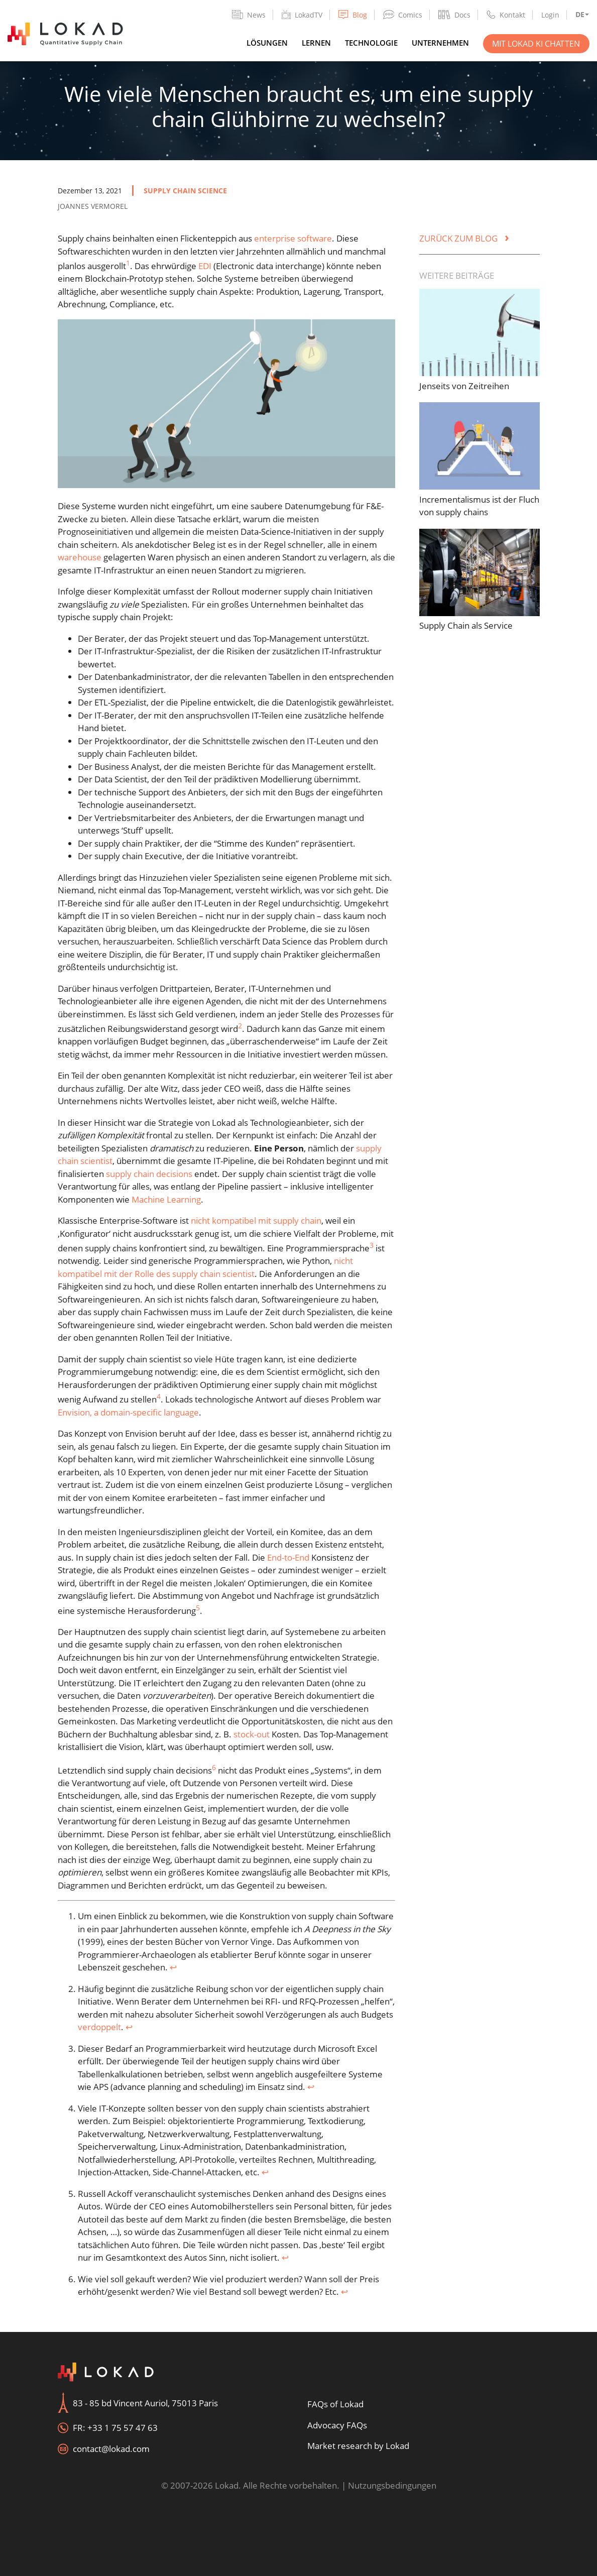 The image size is (597, 2576). What do you see at coordinates (358, 2445) in the screenshot?
I see `Market research by Lokad` at bounding box center [358, 2445].